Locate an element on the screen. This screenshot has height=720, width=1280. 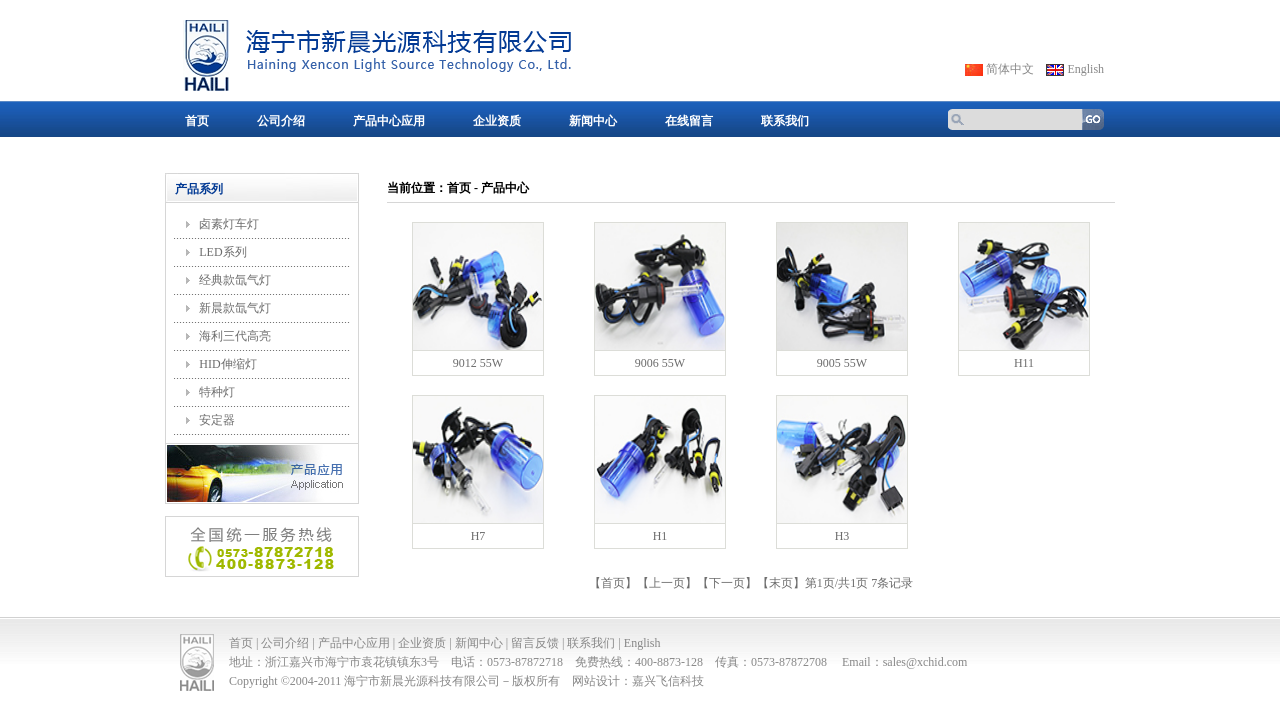
下一页 is located at coordinates (727, 583).